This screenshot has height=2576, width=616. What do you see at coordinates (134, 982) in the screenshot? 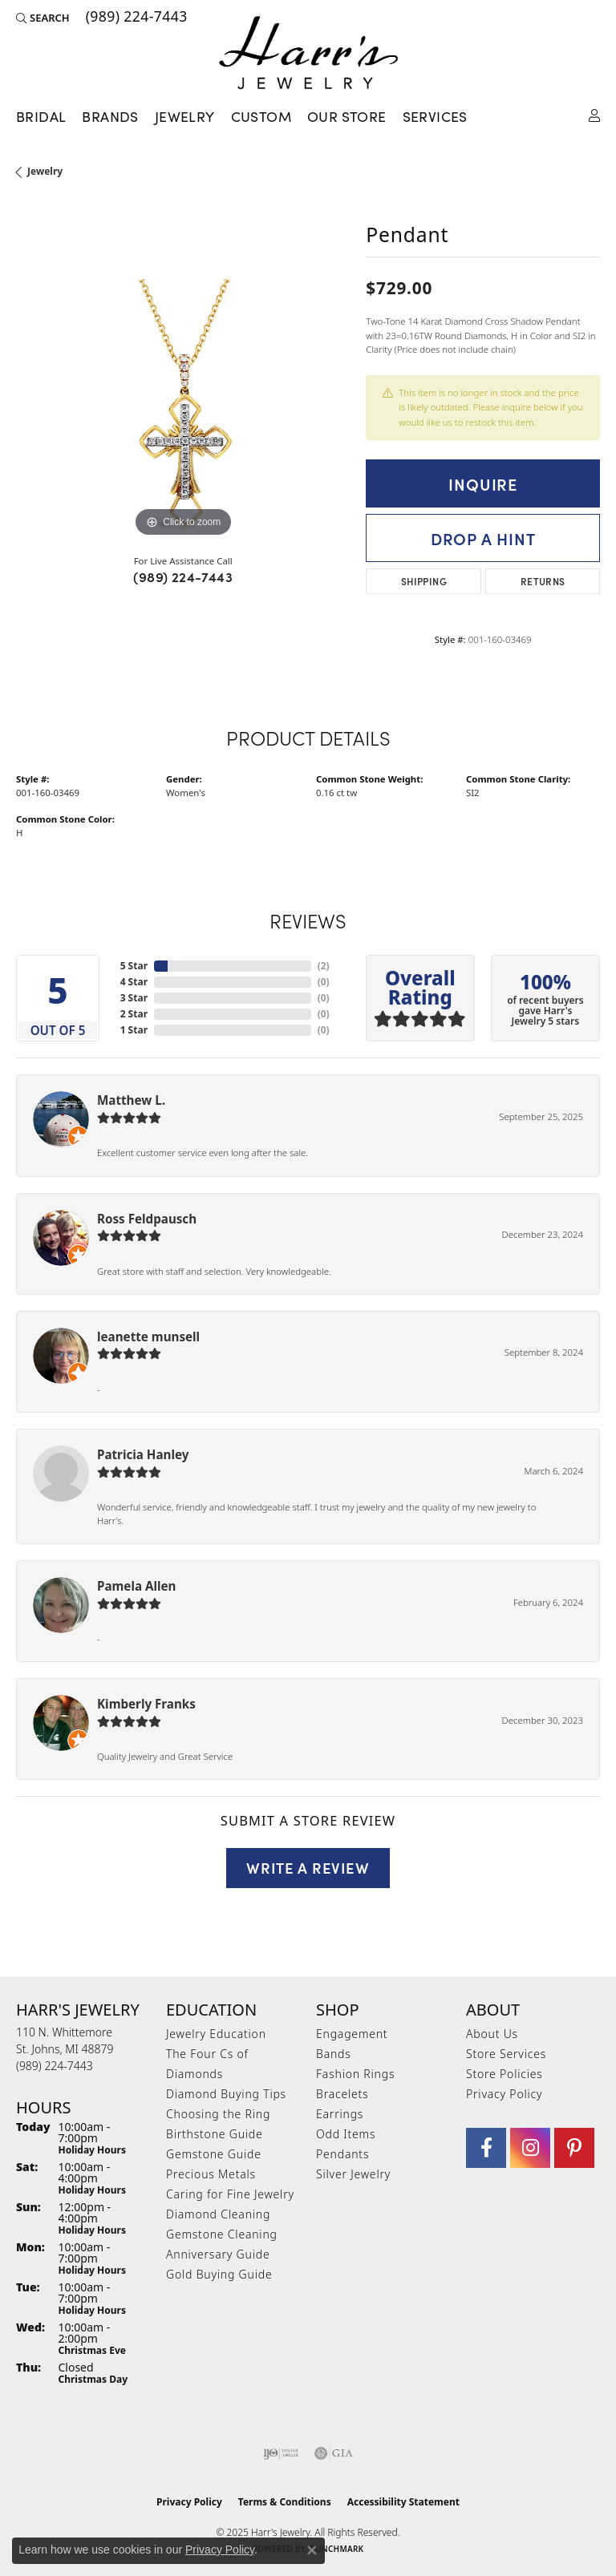
I see `4 Star` at bounding box center [134, 982].